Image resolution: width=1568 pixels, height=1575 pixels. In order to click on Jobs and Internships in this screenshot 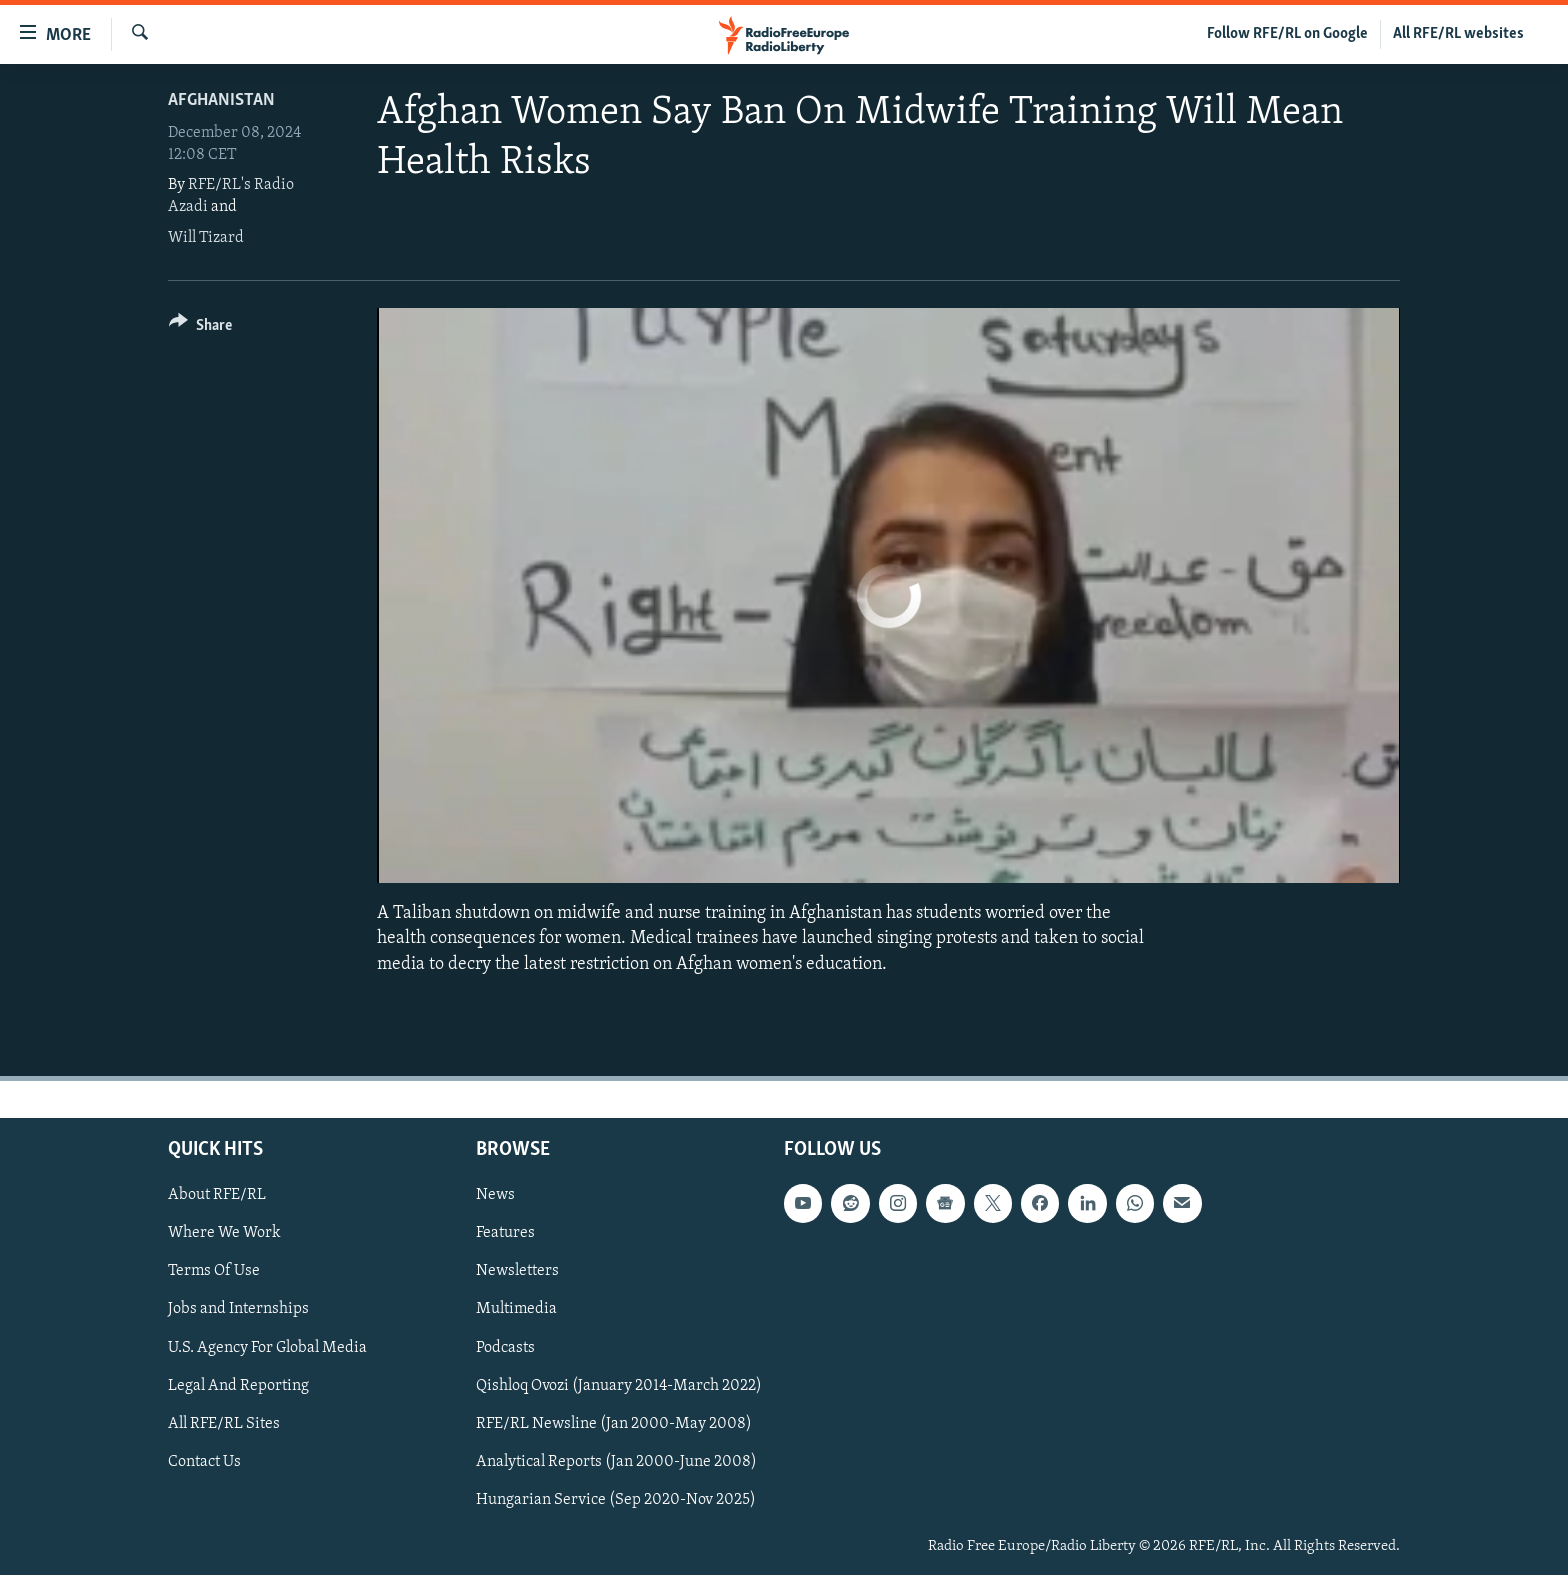, I will do `click(238, 1309)`.